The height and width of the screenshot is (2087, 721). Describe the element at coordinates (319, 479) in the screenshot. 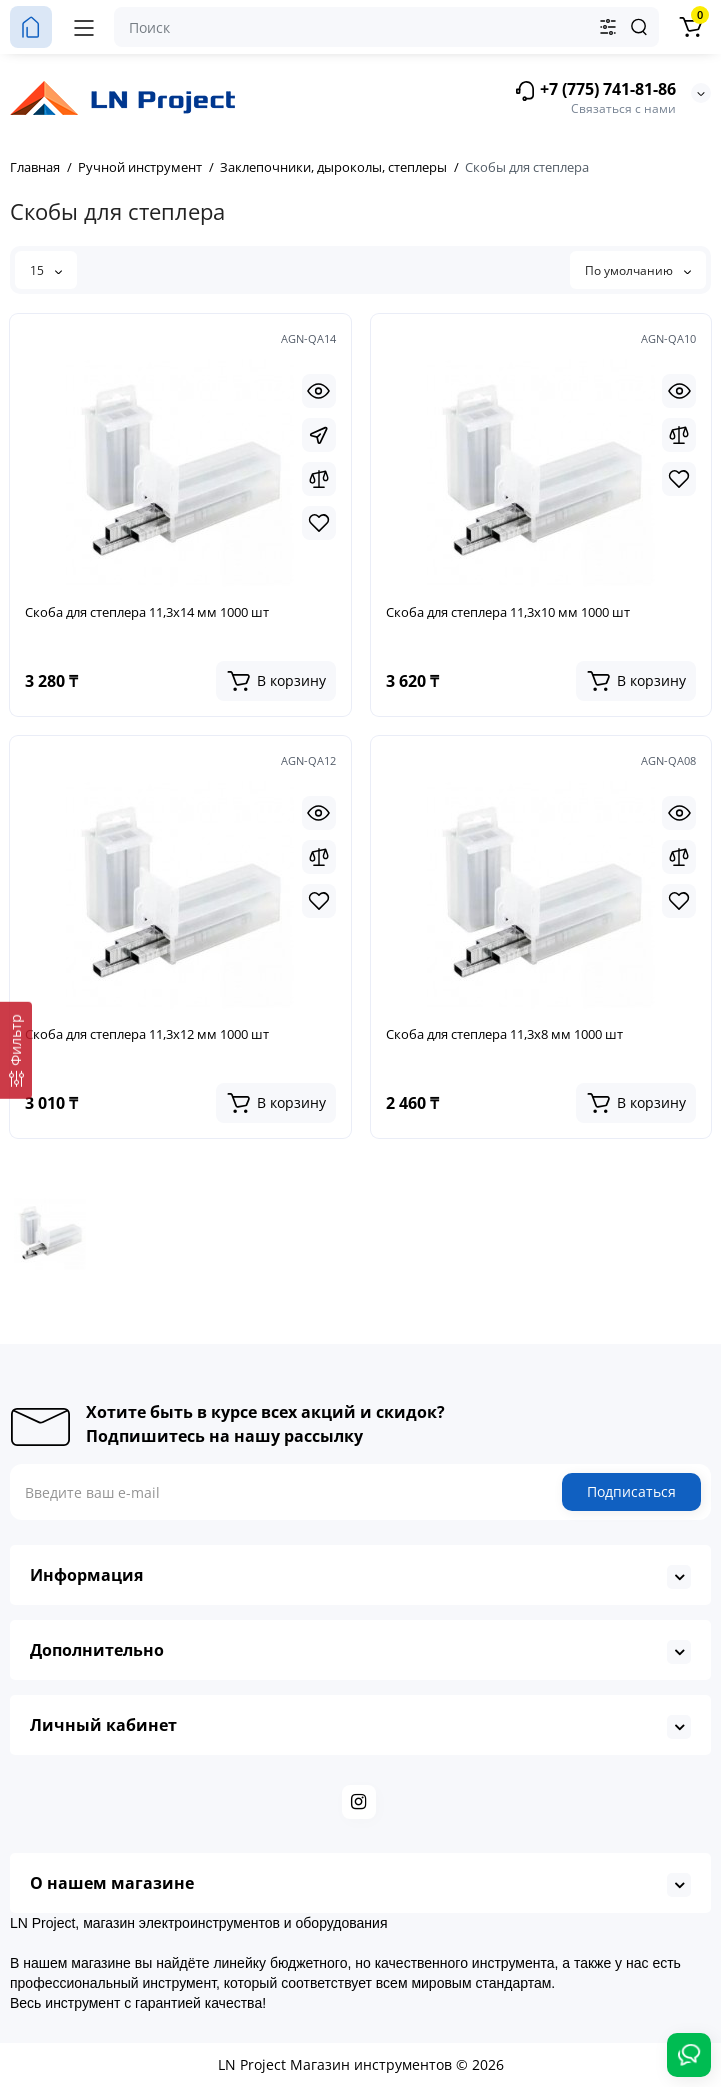

I see `[Compare]` at that location.